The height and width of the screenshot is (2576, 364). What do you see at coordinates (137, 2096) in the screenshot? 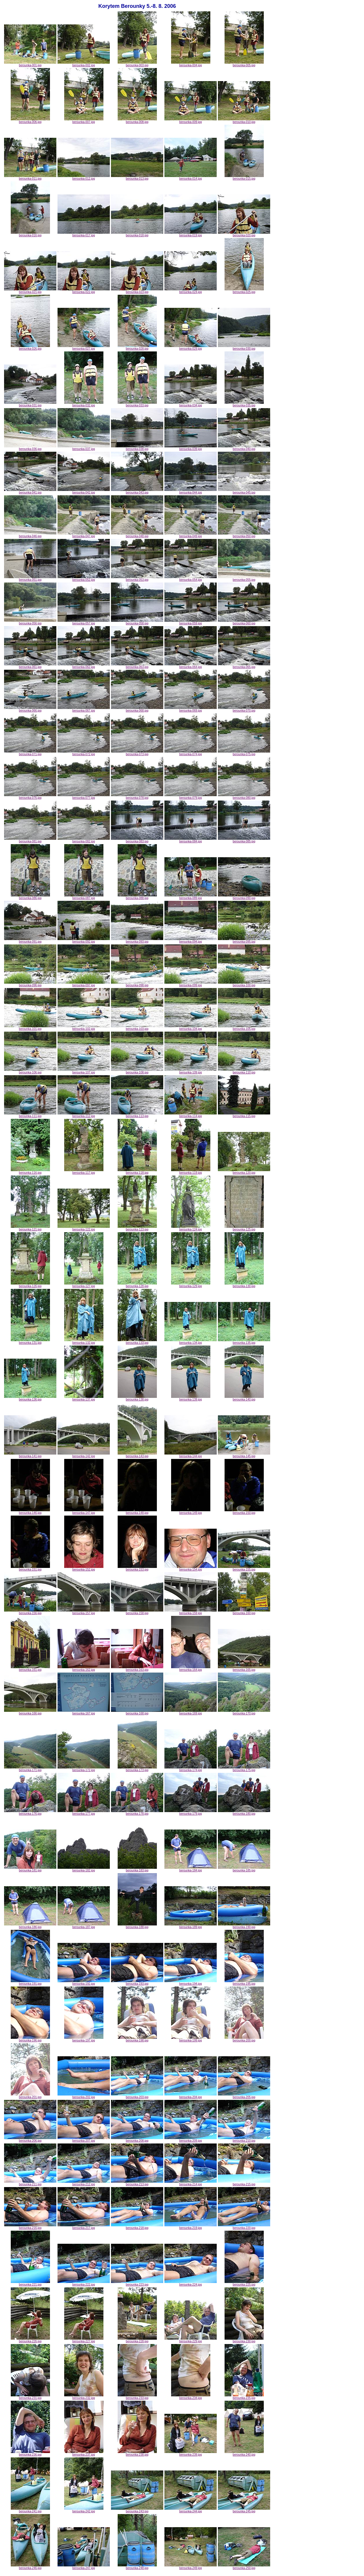
I see `berounka-203.jpg` at bounding box center [137, 2096].